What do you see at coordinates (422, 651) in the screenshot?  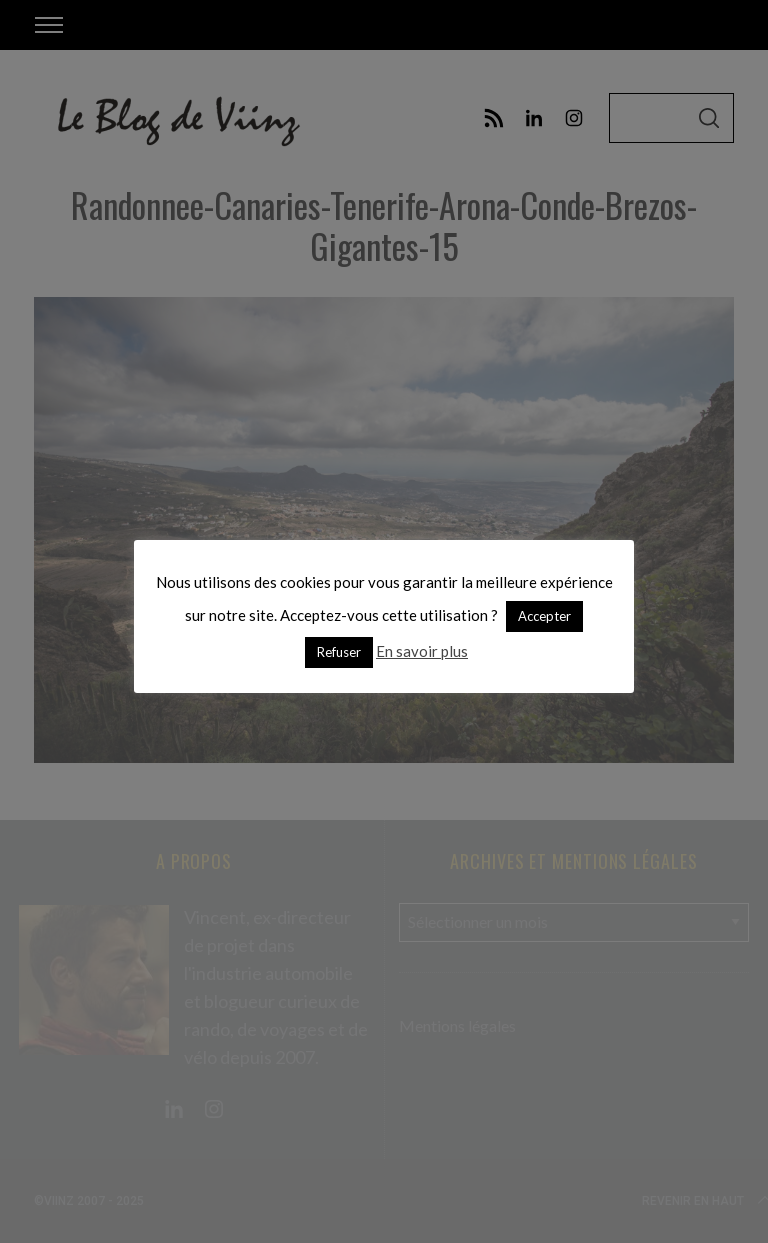 I see `En savoir plus` at bounding box center [422, 651].